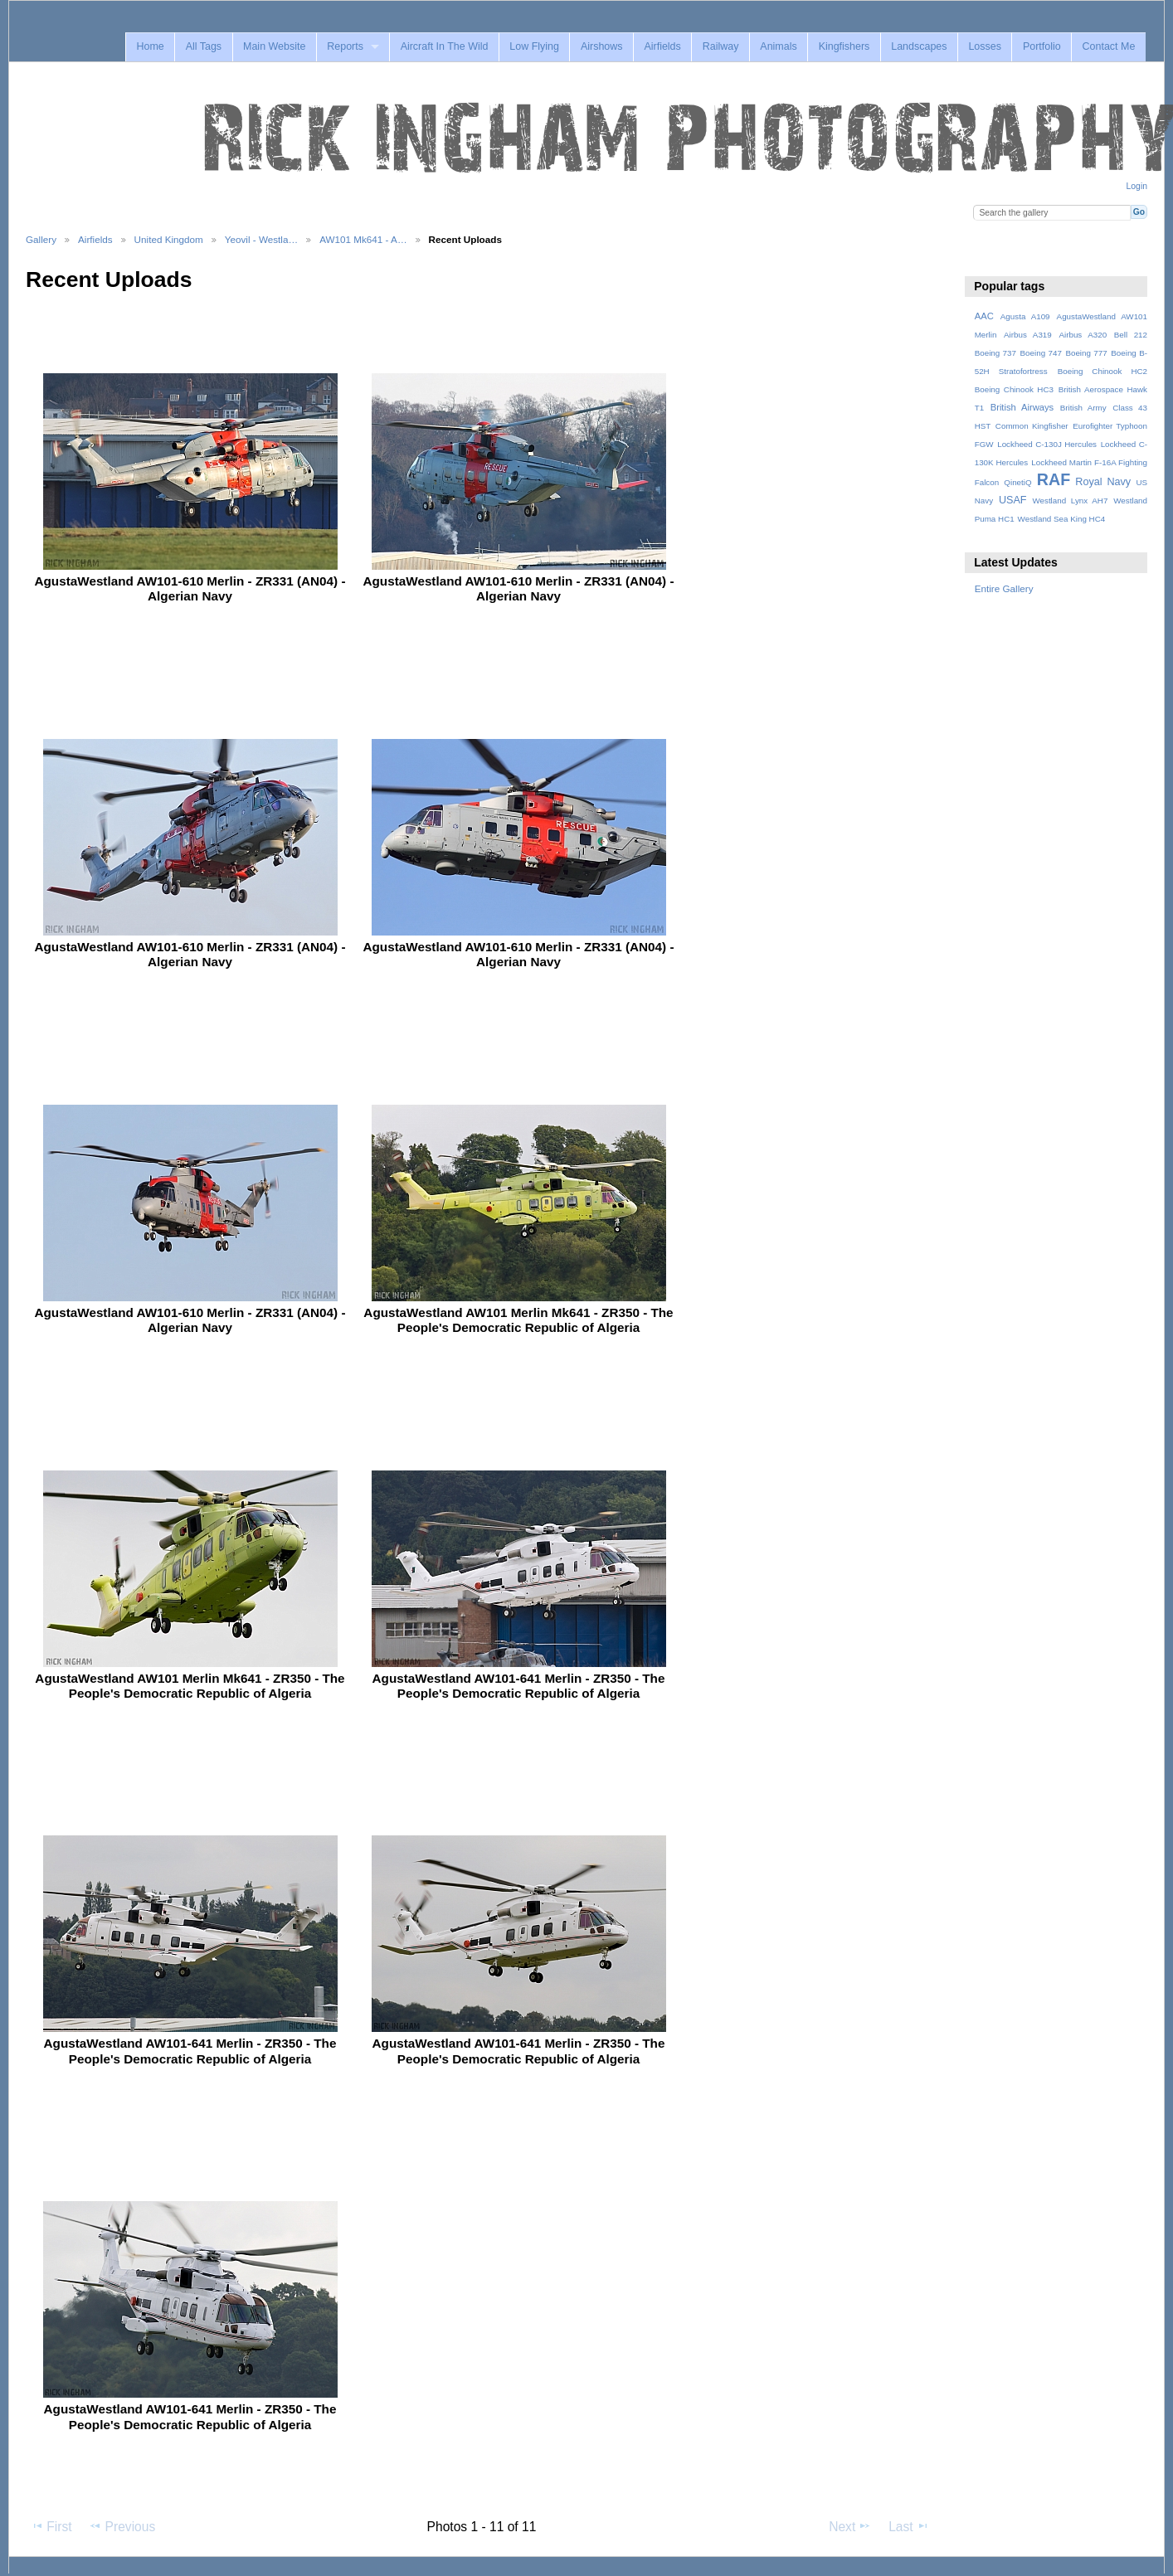  Describe the element at coordinates (345, 46) in the screenshot. I see `Reports` at that location.